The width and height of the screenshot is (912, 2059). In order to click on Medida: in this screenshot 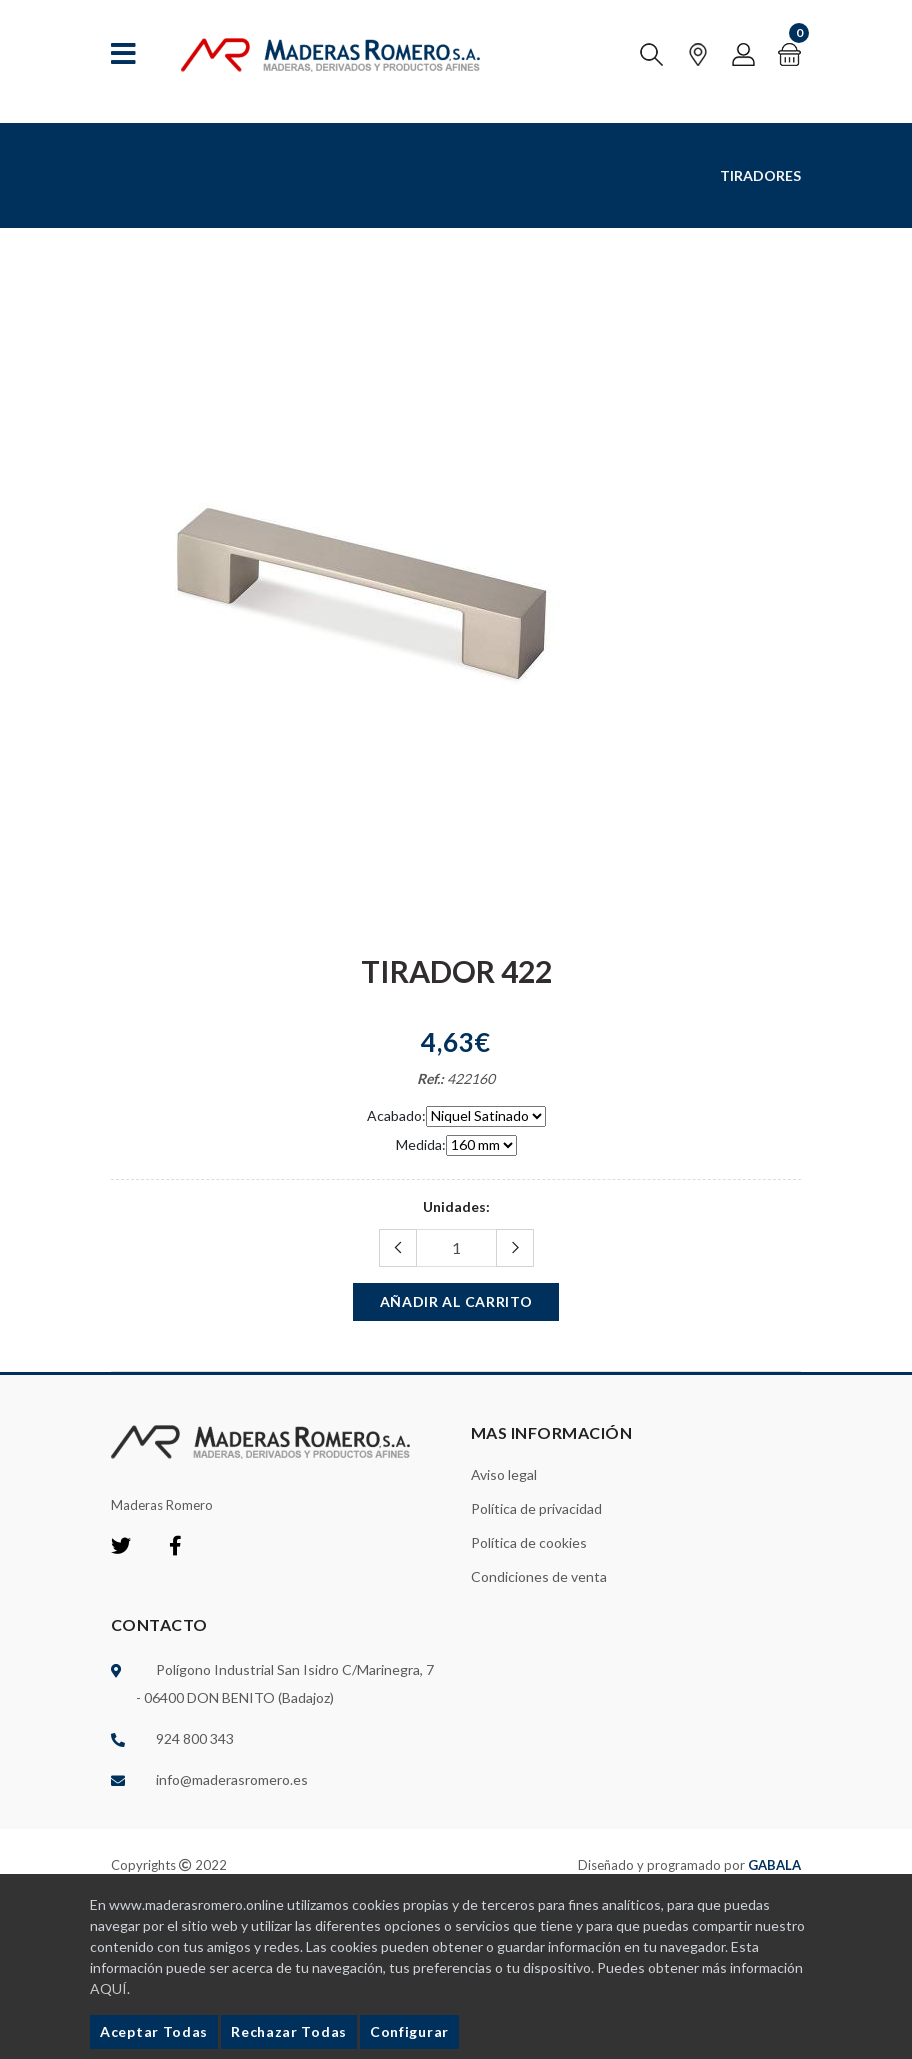, I will do `click(421, 1144)`.